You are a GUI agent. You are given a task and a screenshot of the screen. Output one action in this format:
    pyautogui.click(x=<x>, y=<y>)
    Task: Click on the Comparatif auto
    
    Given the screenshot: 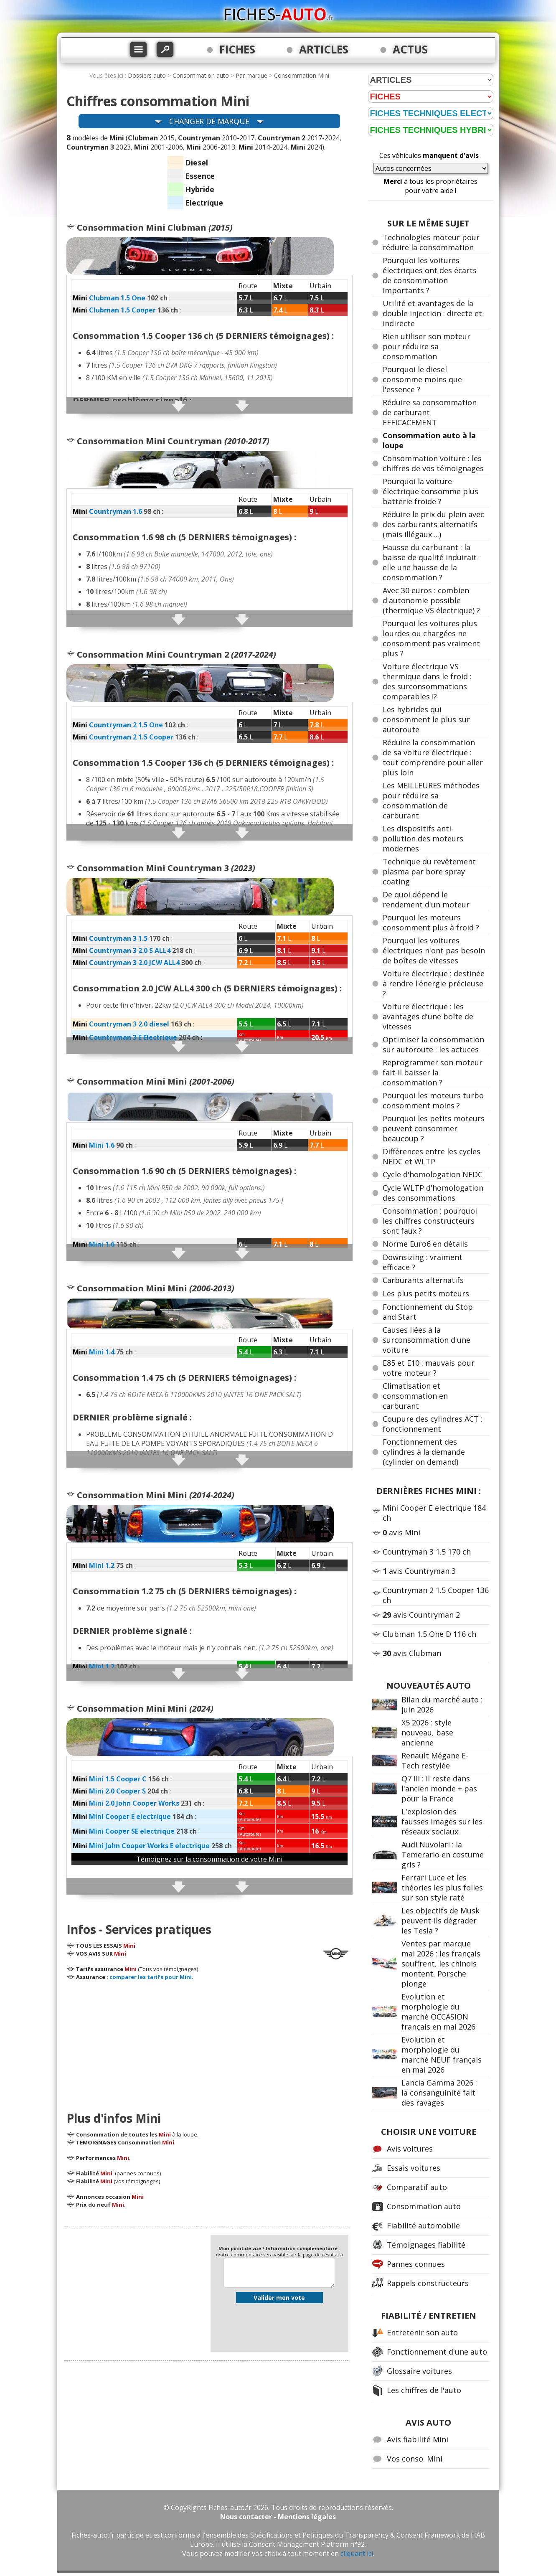 What is the action you would take?
    pyautogui.click(x=417, y=2187)
    